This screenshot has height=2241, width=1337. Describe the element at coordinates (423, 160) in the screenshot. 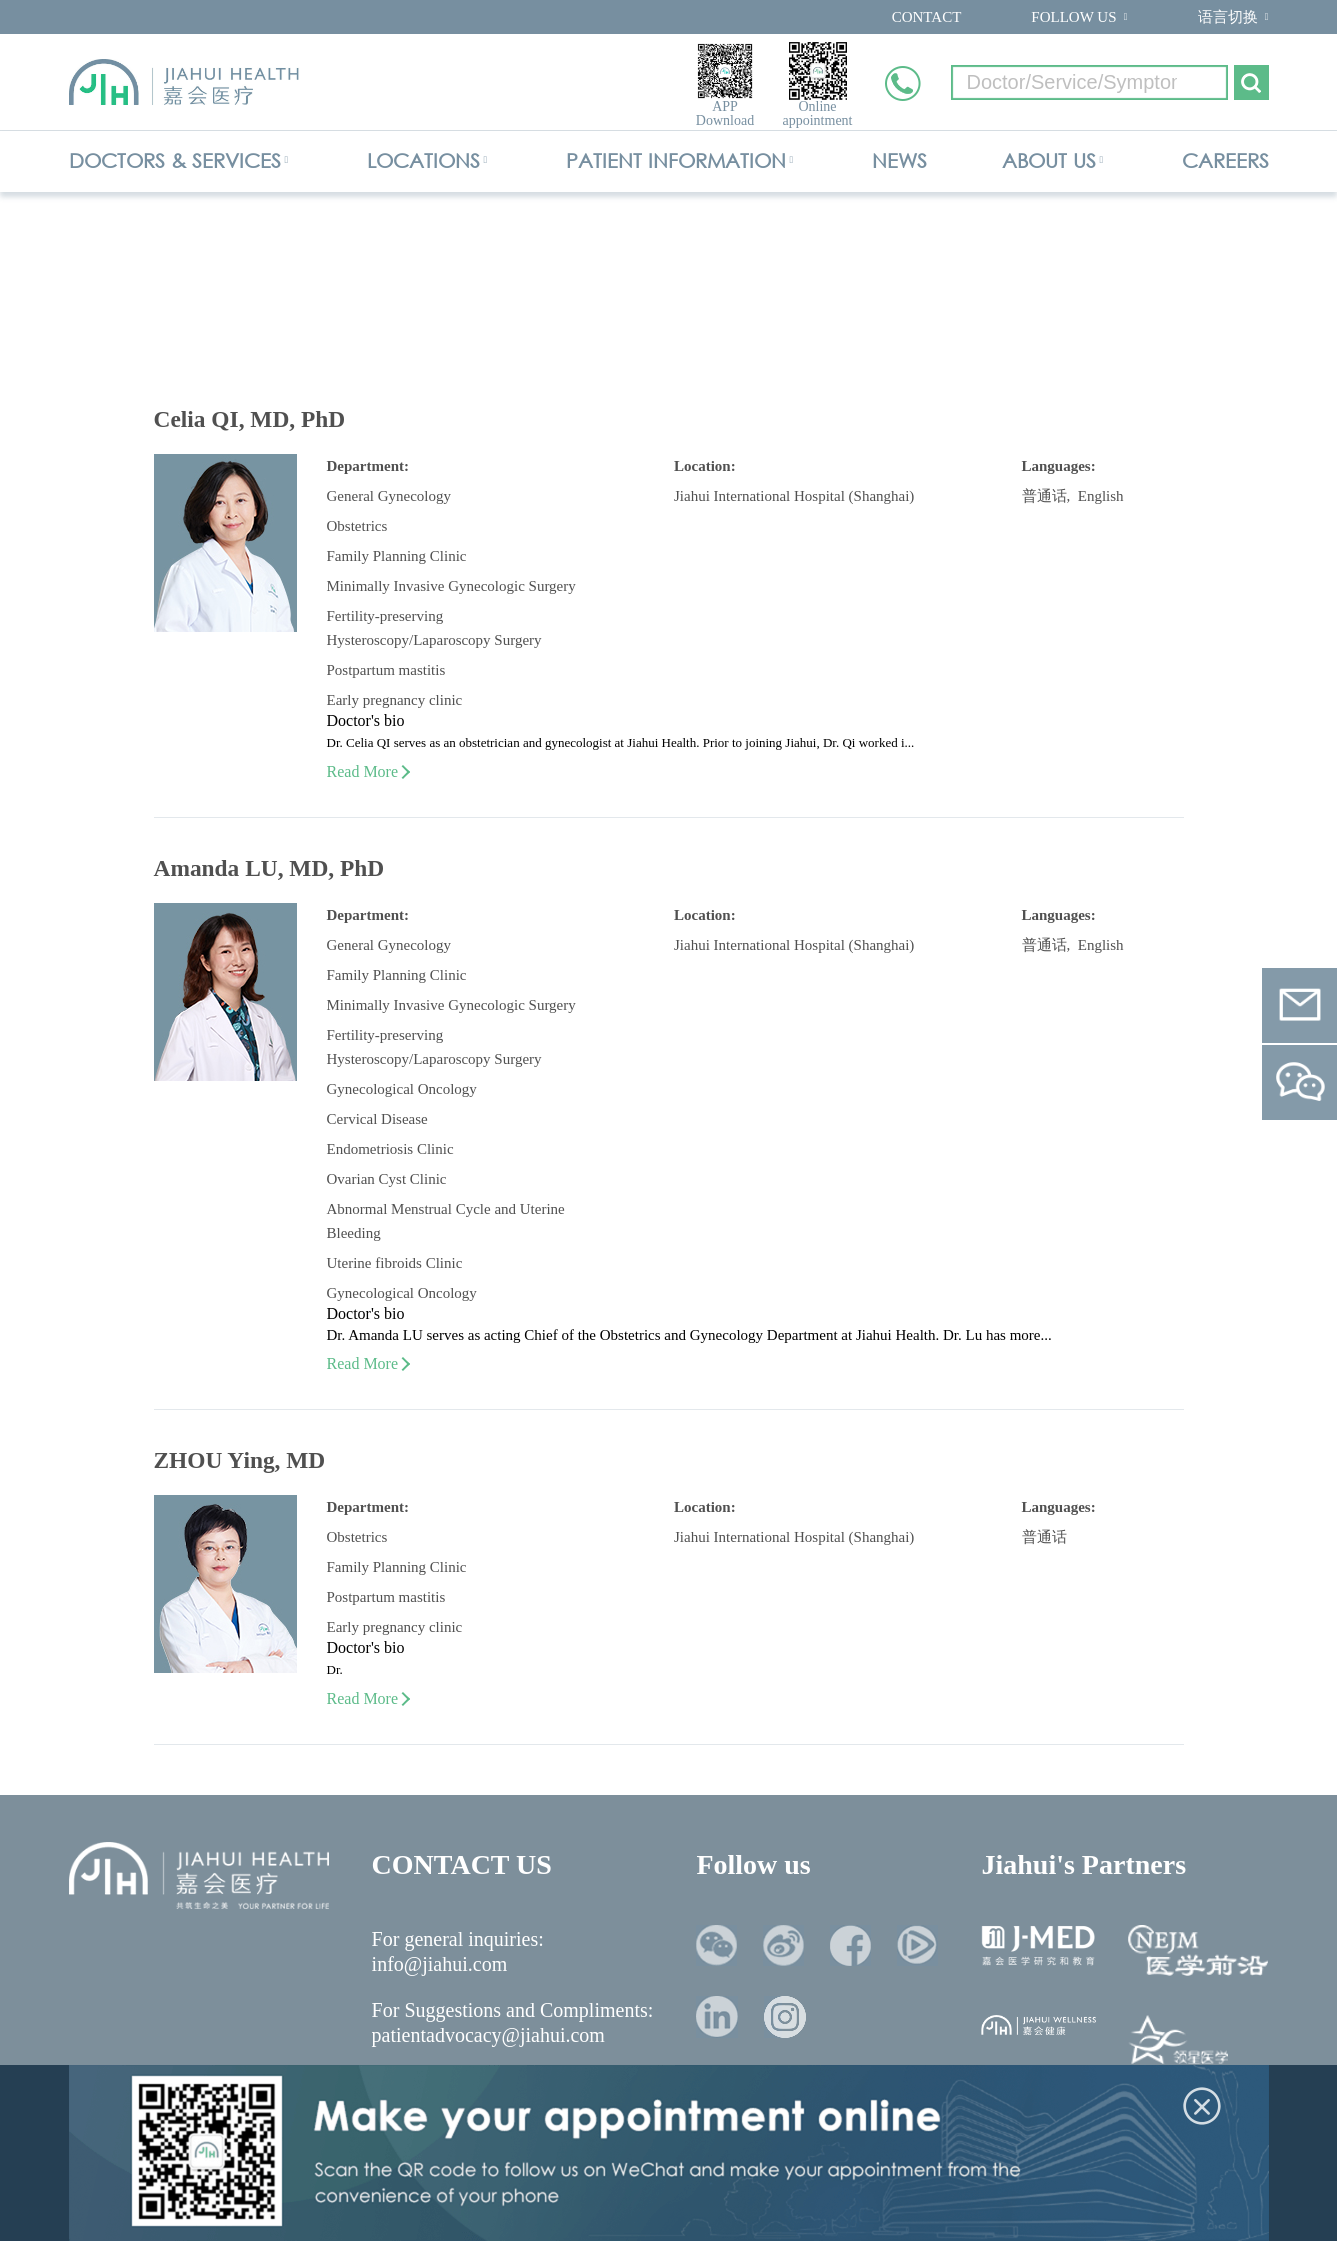

I see `LOCATIONS` at that location.